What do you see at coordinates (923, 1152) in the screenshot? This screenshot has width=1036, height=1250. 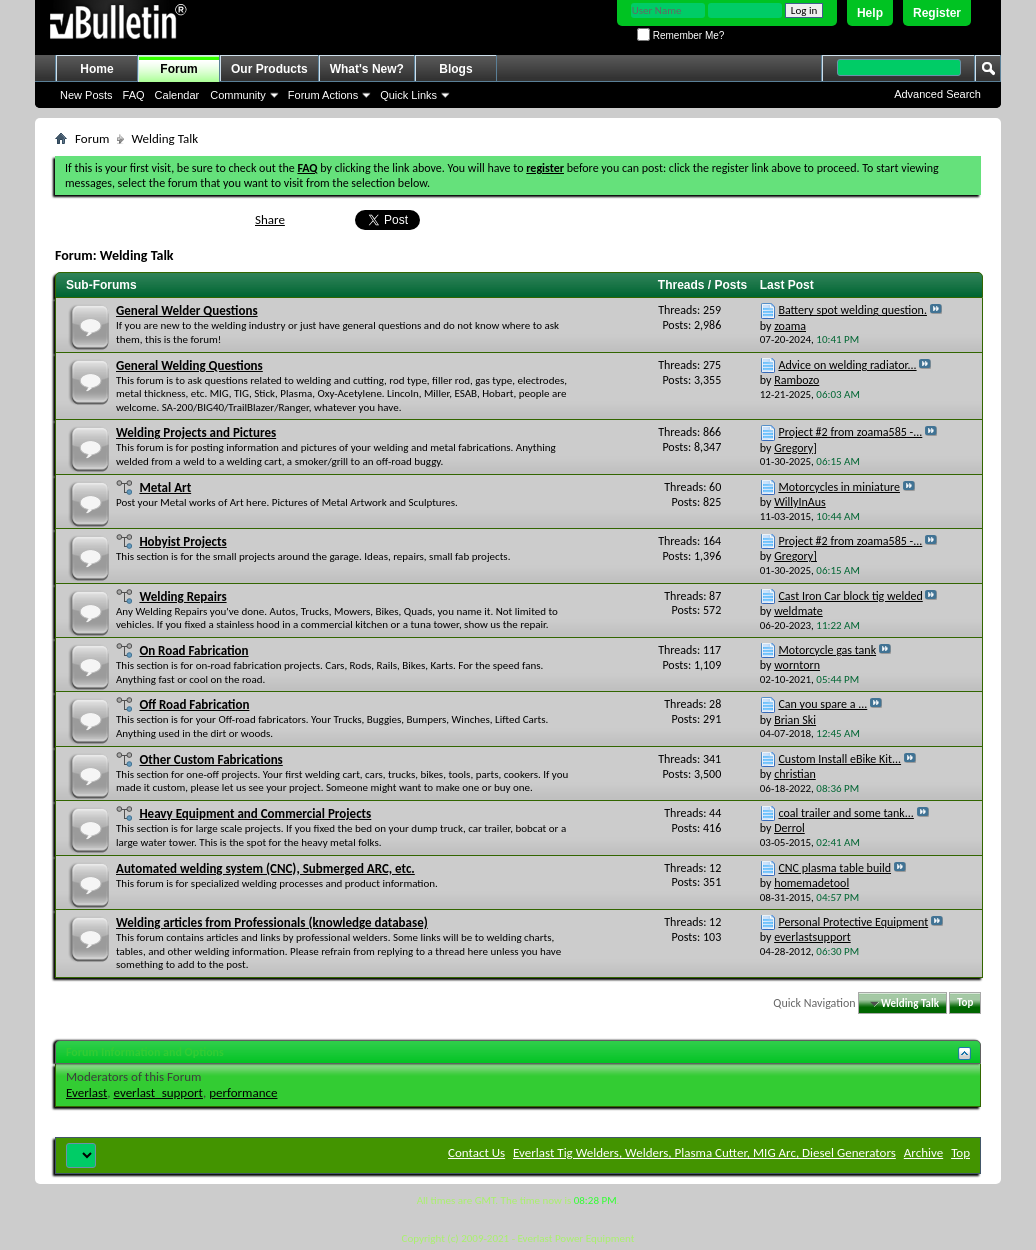 I see `Archive` at bounding box center [923, 1152].